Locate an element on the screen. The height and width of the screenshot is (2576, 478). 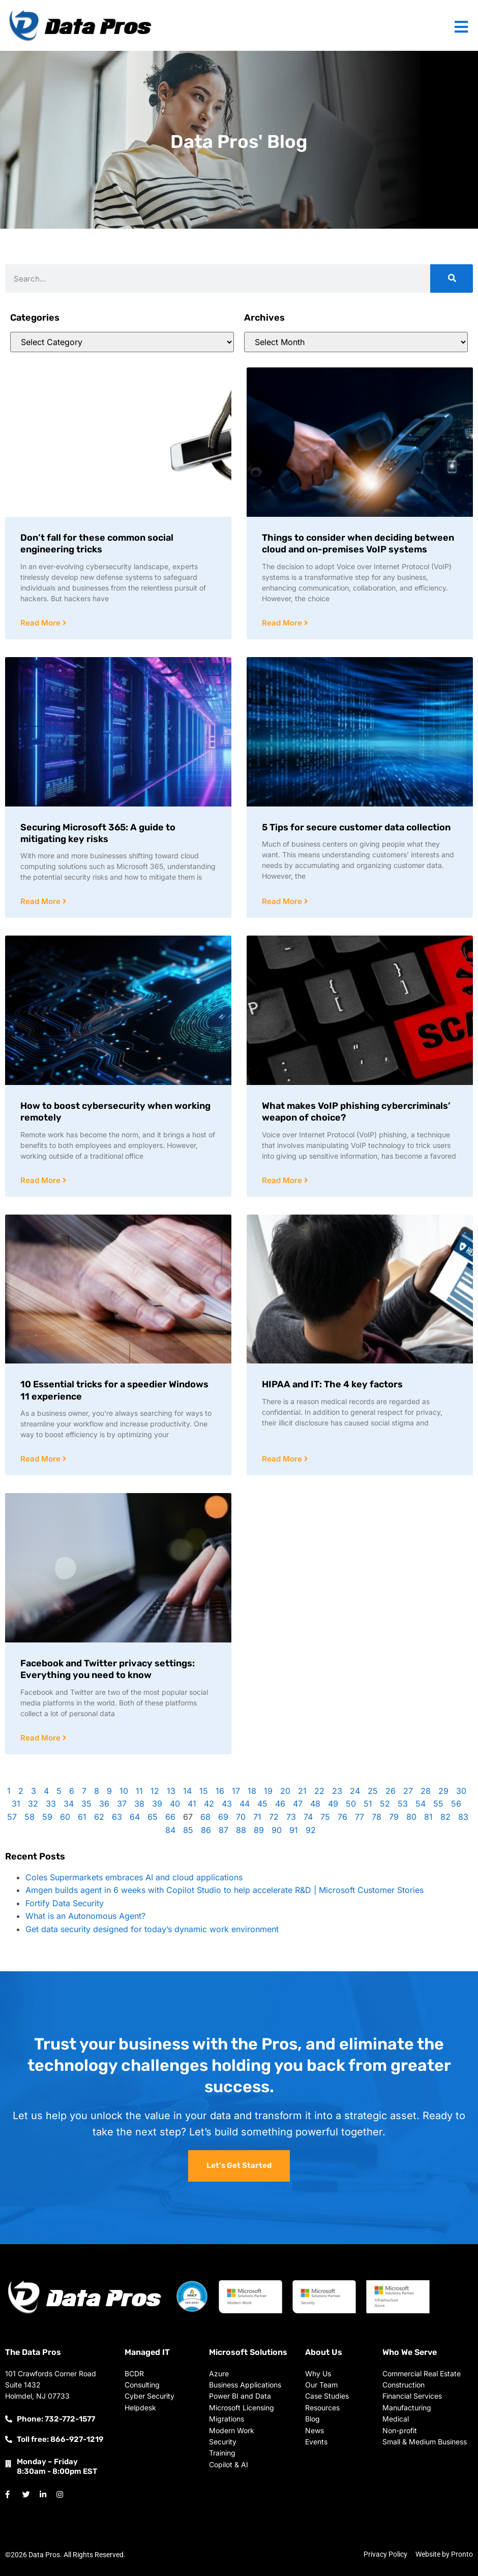
Amgen builds agent in 6 weeks with Copilot Studio to help accelerate R&D | Microsoft Customer Stories is located at coordinates (224, 1890).